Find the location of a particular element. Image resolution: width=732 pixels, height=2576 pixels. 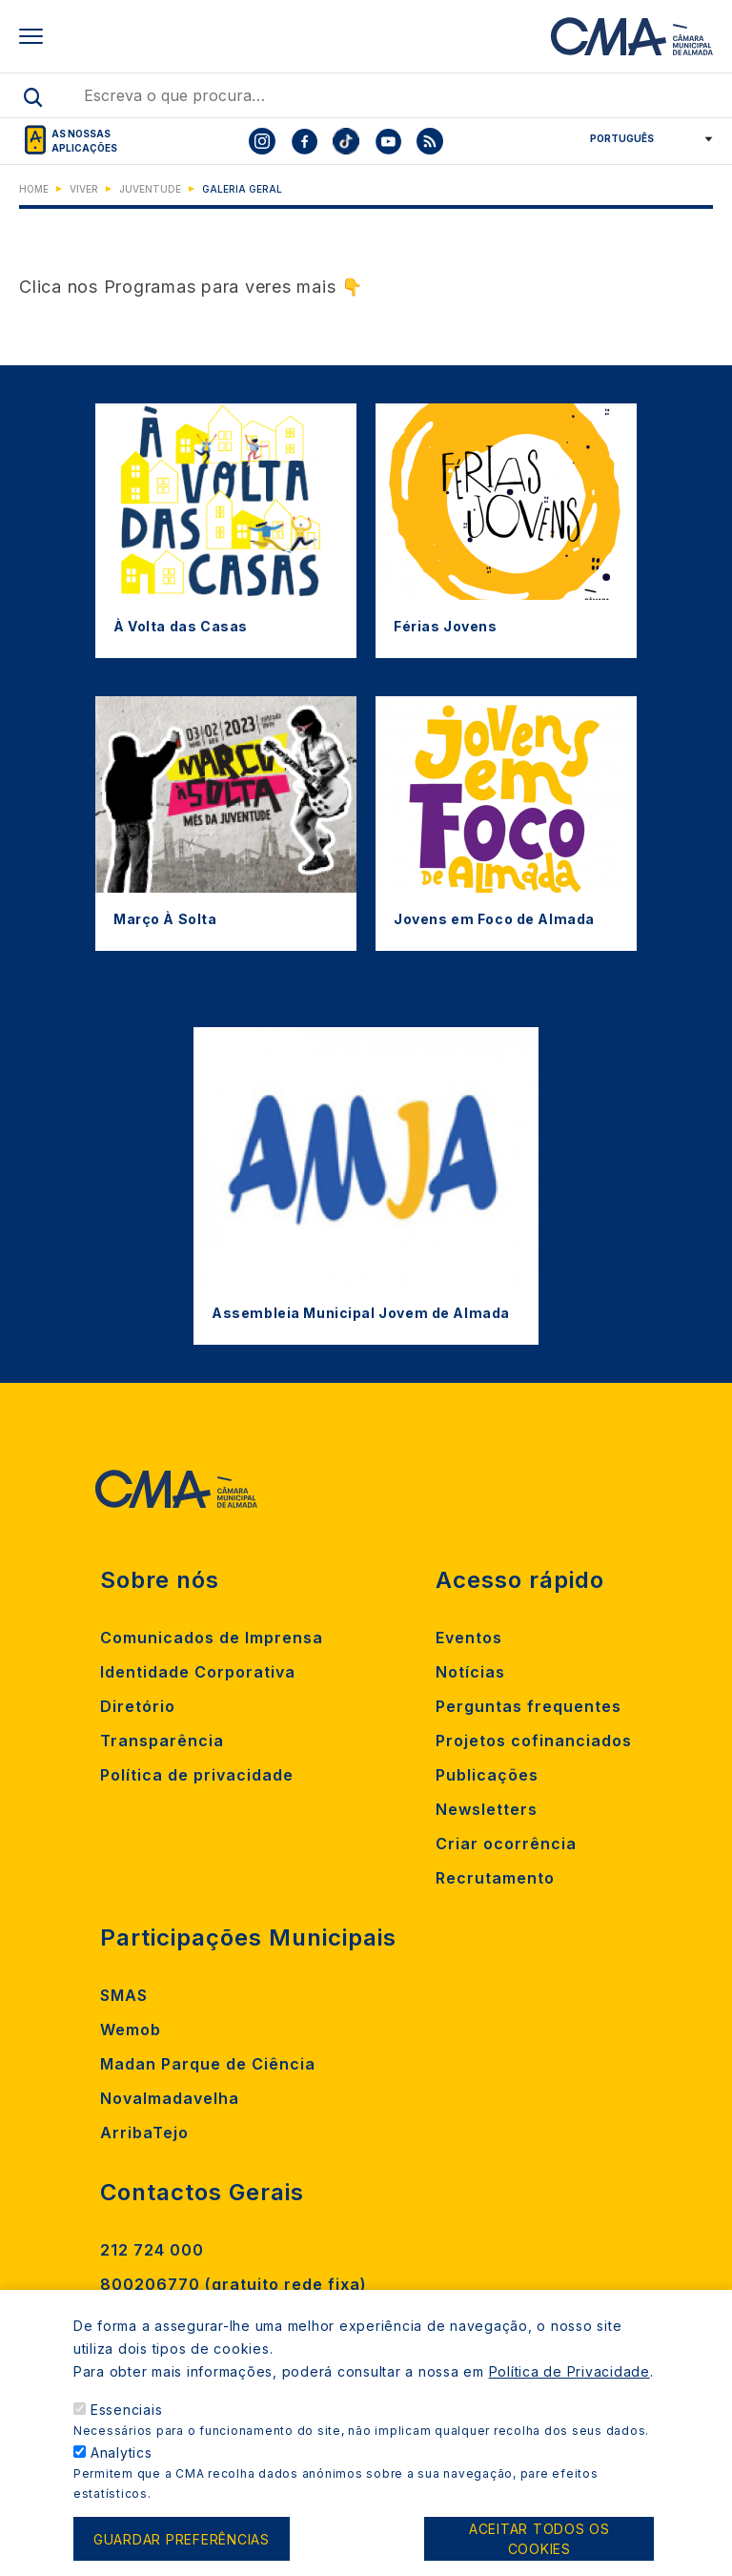

Publicações is located at coordinates (487, 1774).